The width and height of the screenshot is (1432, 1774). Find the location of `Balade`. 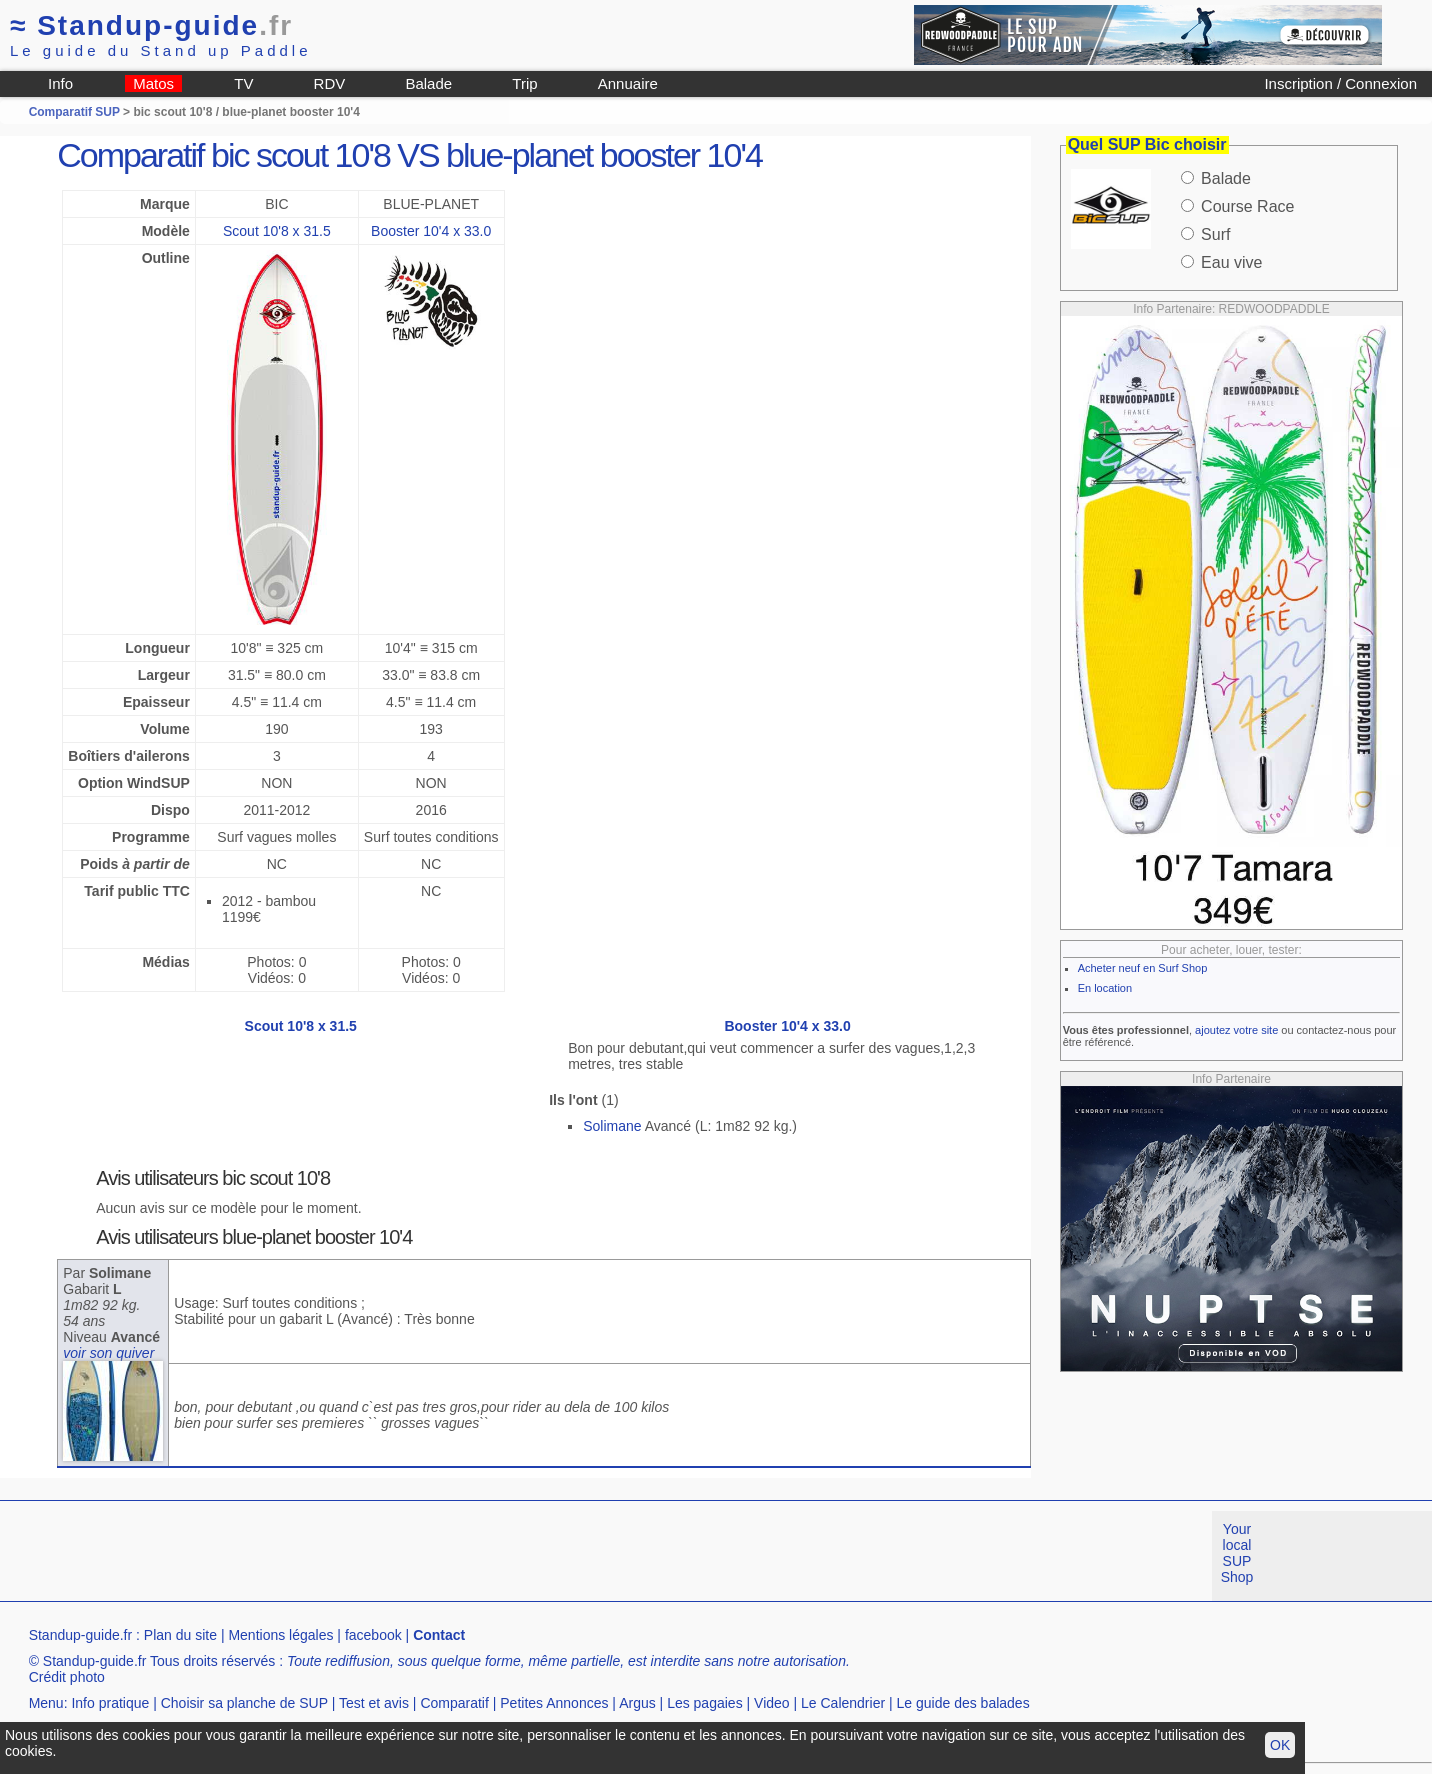

Balade is located at coordinates (428, 83).